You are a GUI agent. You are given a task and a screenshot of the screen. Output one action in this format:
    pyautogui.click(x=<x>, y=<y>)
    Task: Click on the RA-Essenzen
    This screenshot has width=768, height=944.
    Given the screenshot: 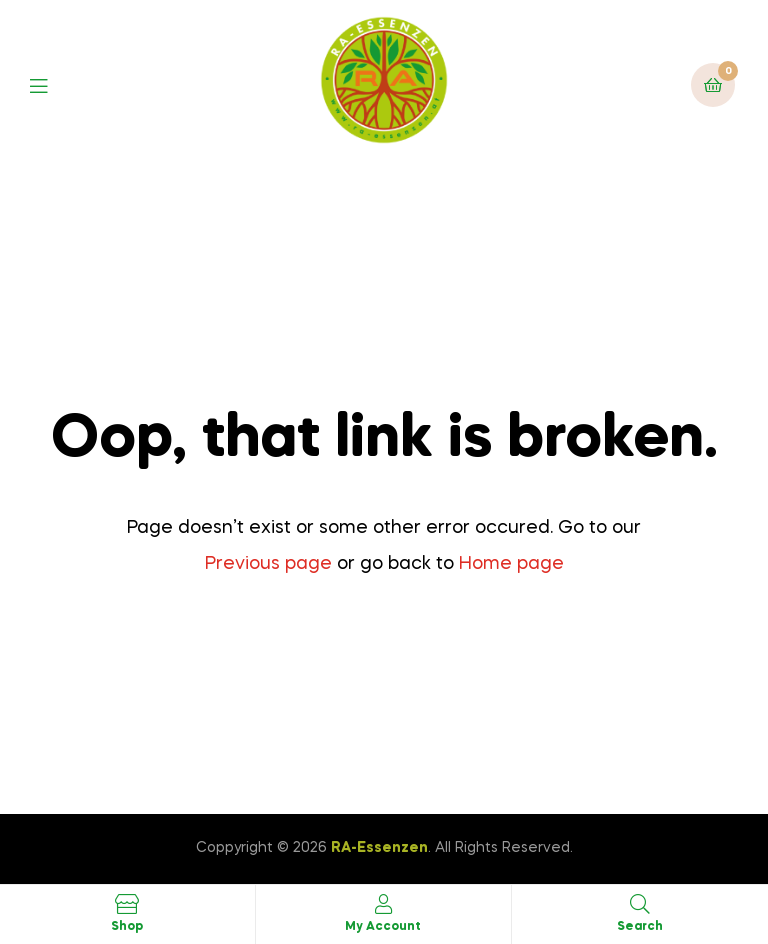 What is the action you would take?
    pyautogui.click(x=379, y=848)
    